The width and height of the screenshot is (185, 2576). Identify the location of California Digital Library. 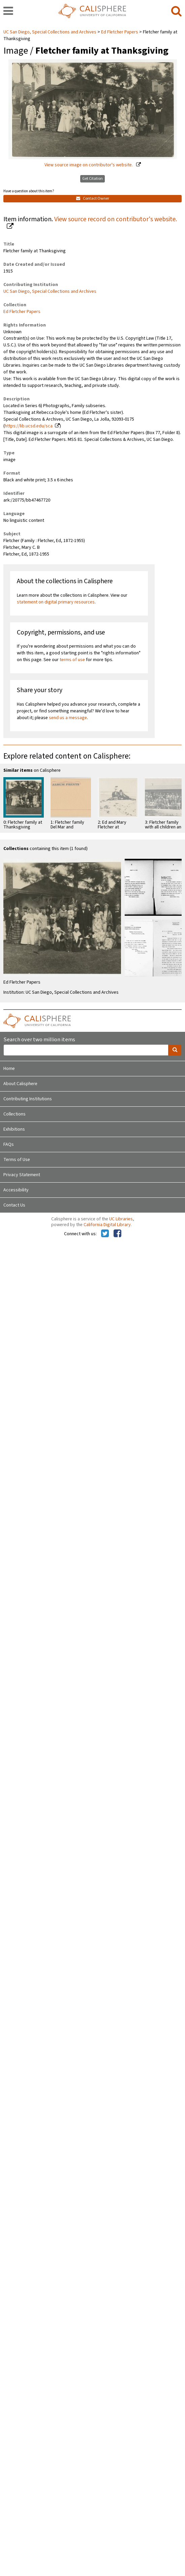
(107, 1224).